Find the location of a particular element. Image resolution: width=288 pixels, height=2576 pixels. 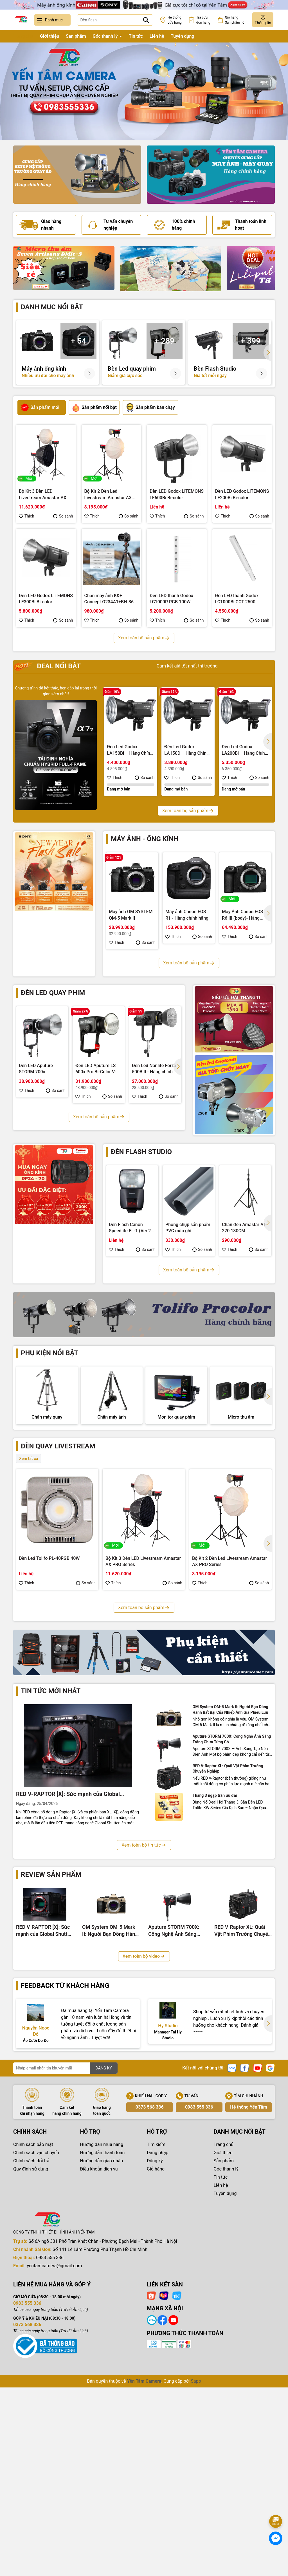

Đăng ký is located at coordinates (155, 2339).